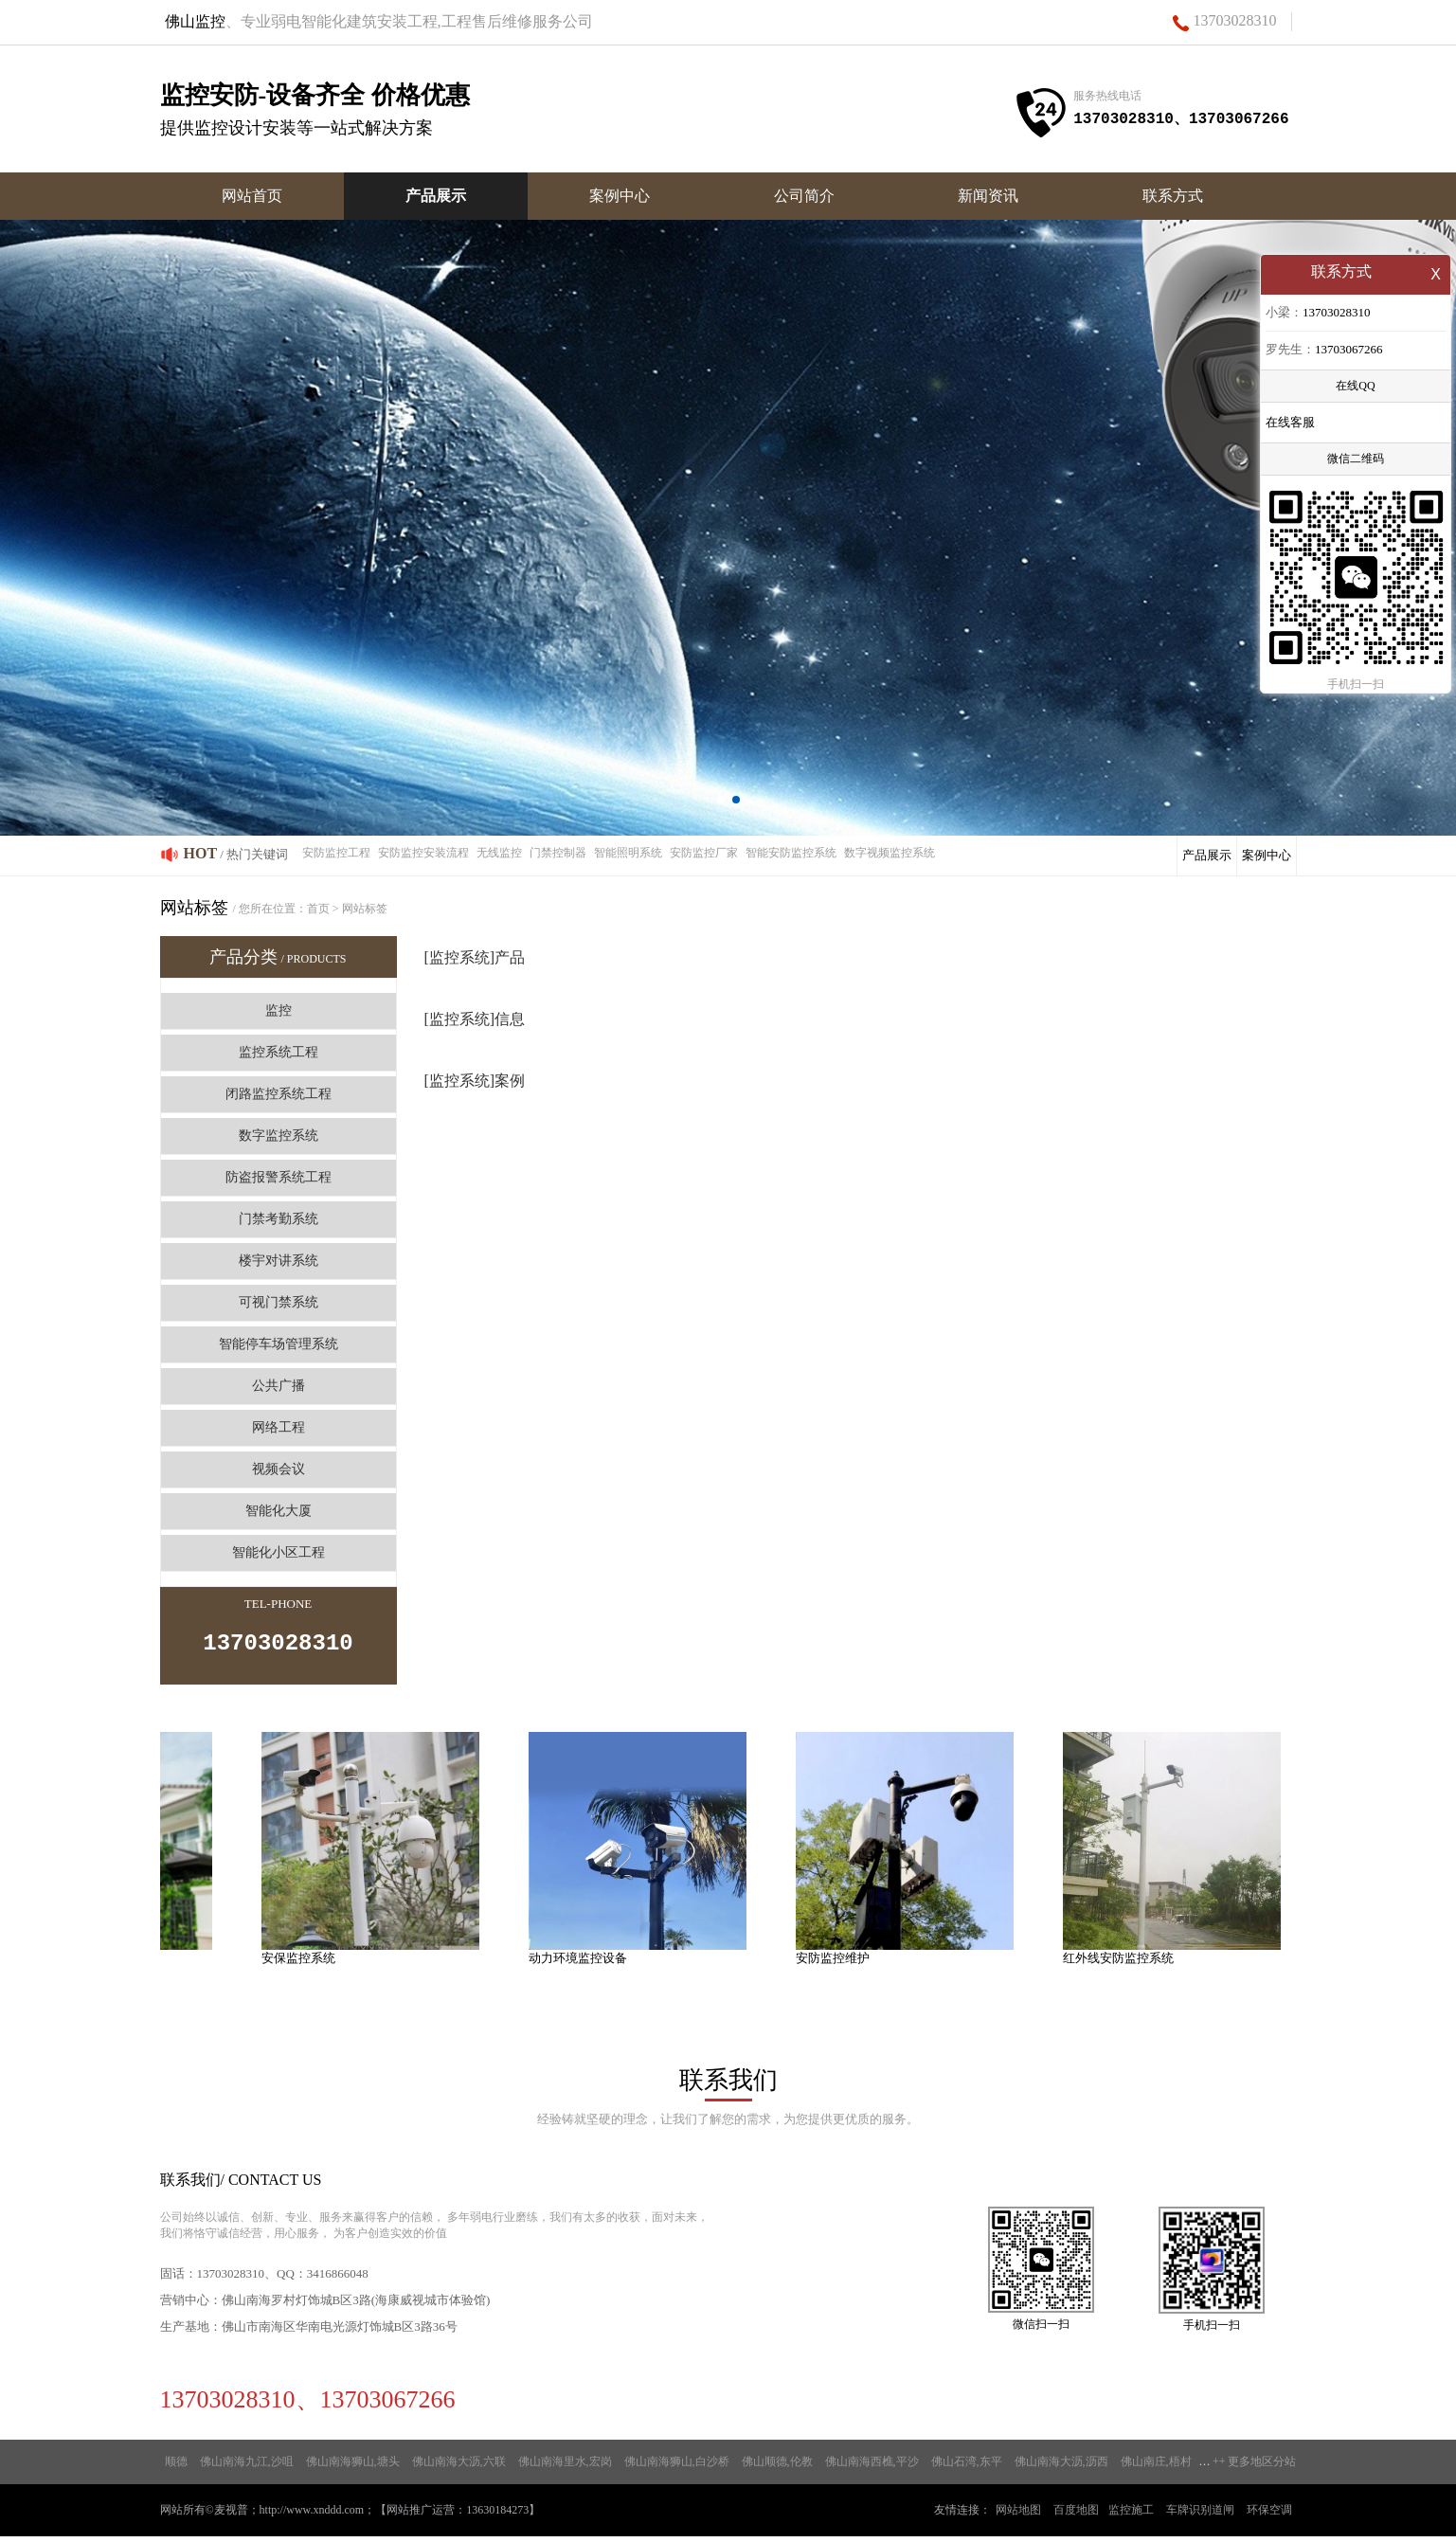  I want to click on 佛山南海九江,沙咀, so click(247, 2467).